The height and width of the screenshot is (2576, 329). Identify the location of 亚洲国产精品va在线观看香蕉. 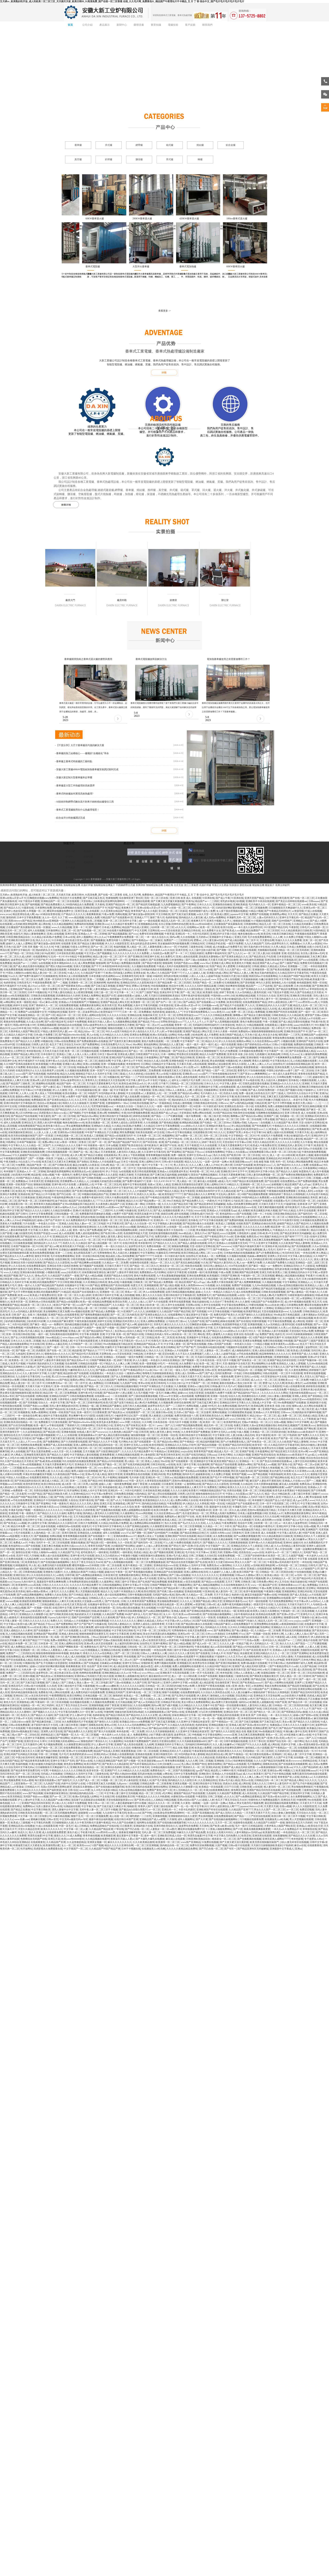
(63, 1314).